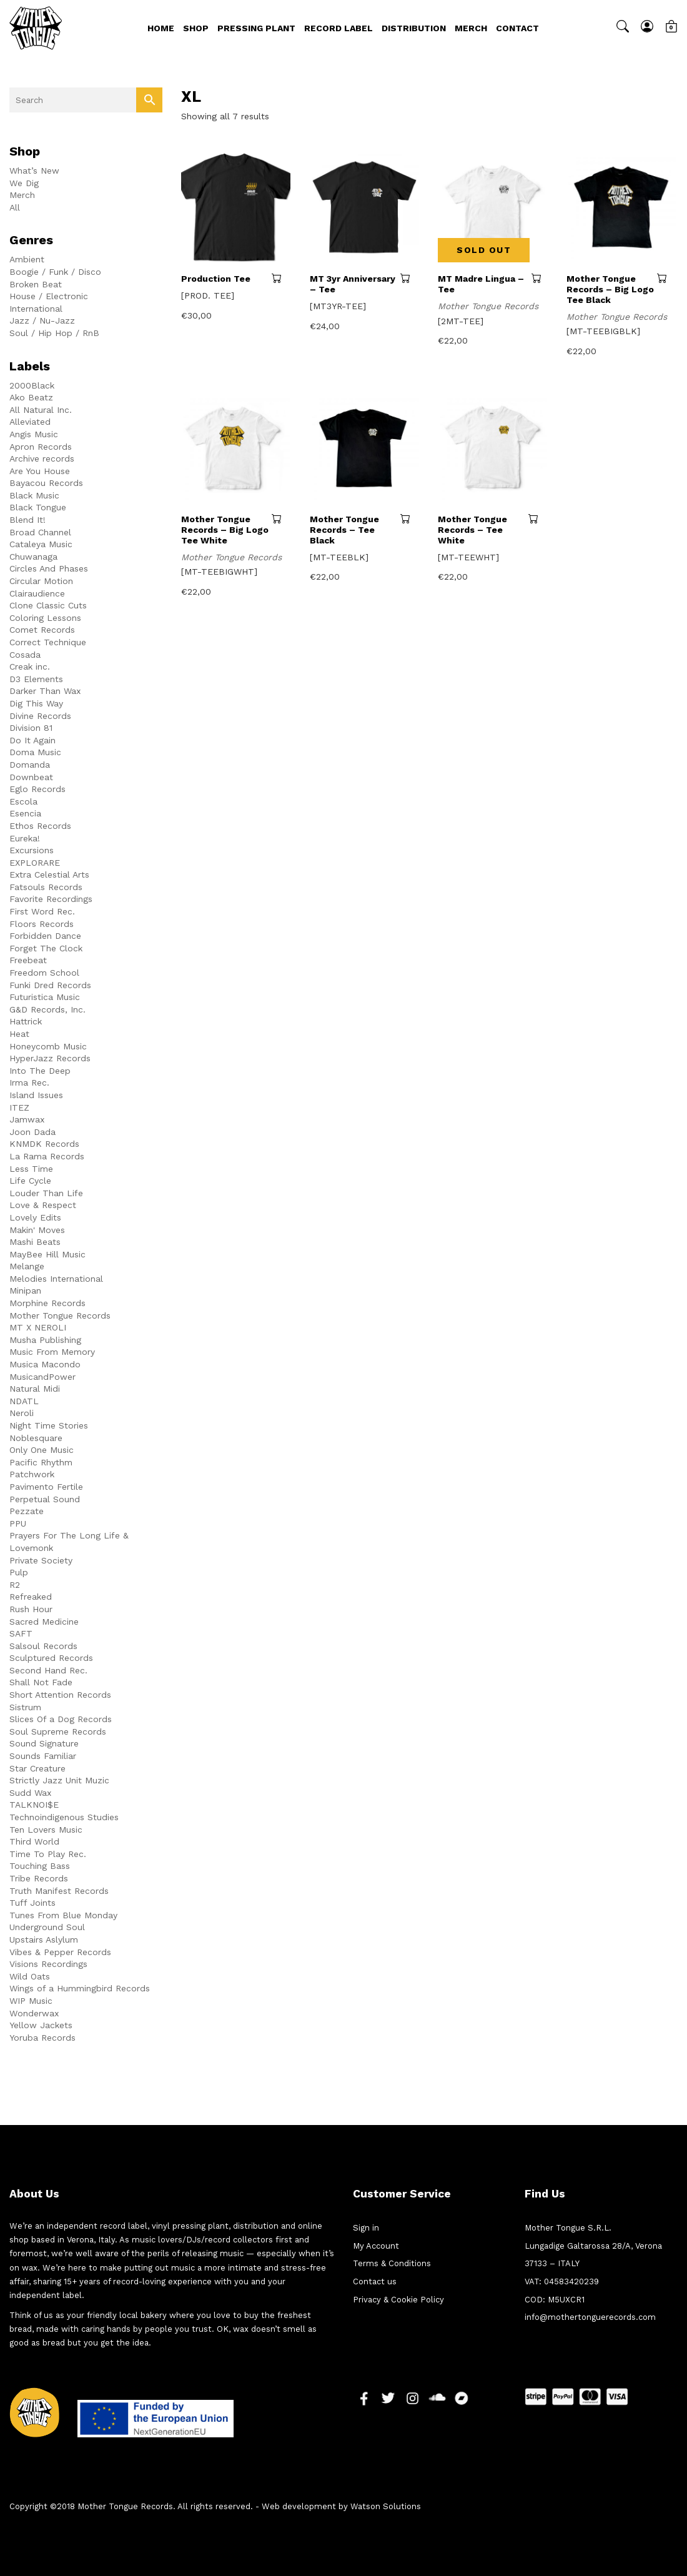 The width and height of the screenshot is (687, 2576). I want to click on Tribe Records, so click(38, 1878).